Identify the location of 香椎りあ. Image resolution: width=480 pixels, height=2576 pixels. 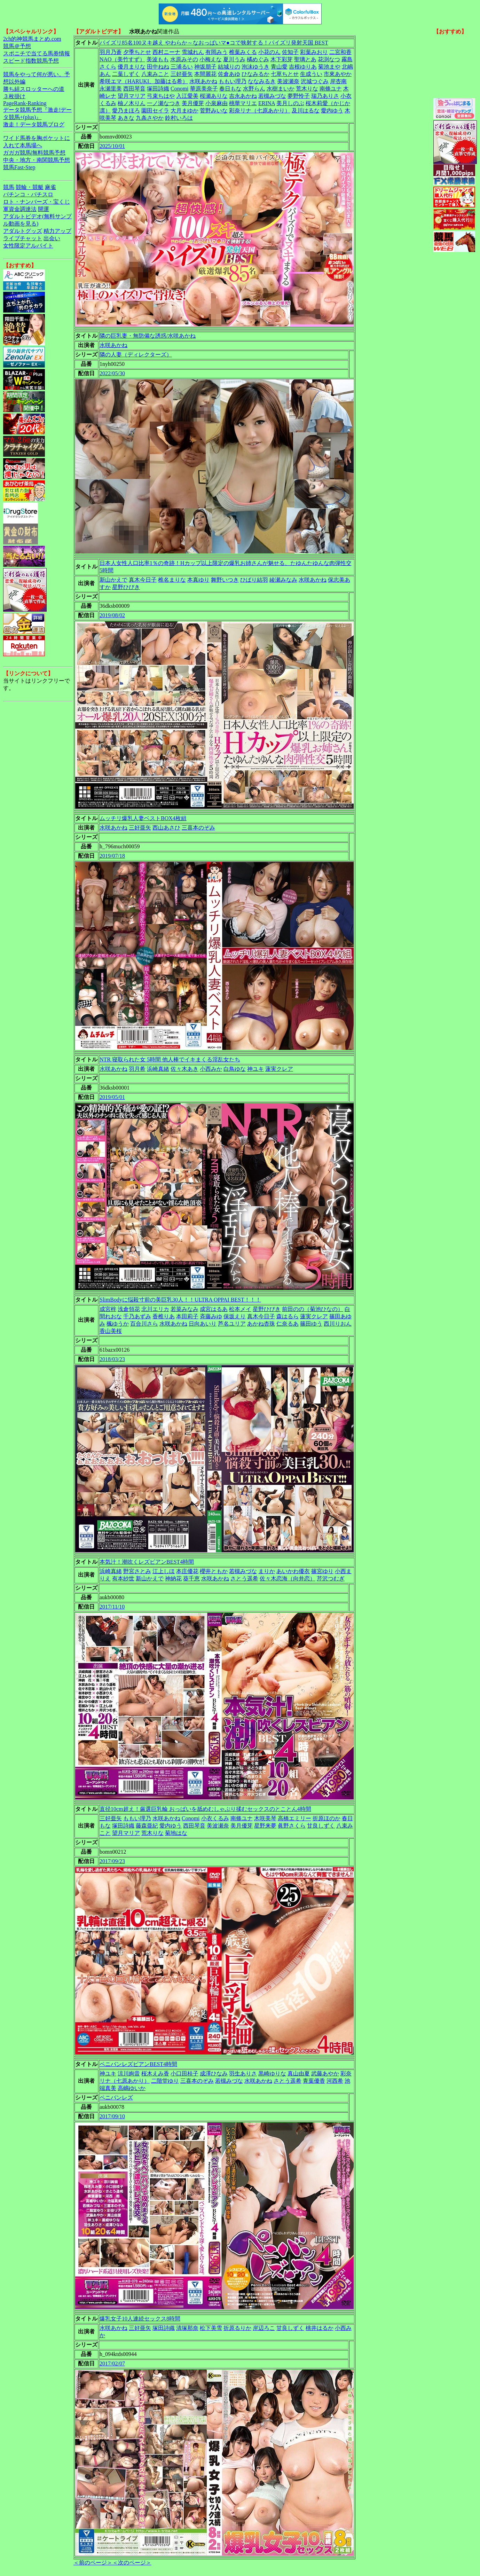
(163, 1316).